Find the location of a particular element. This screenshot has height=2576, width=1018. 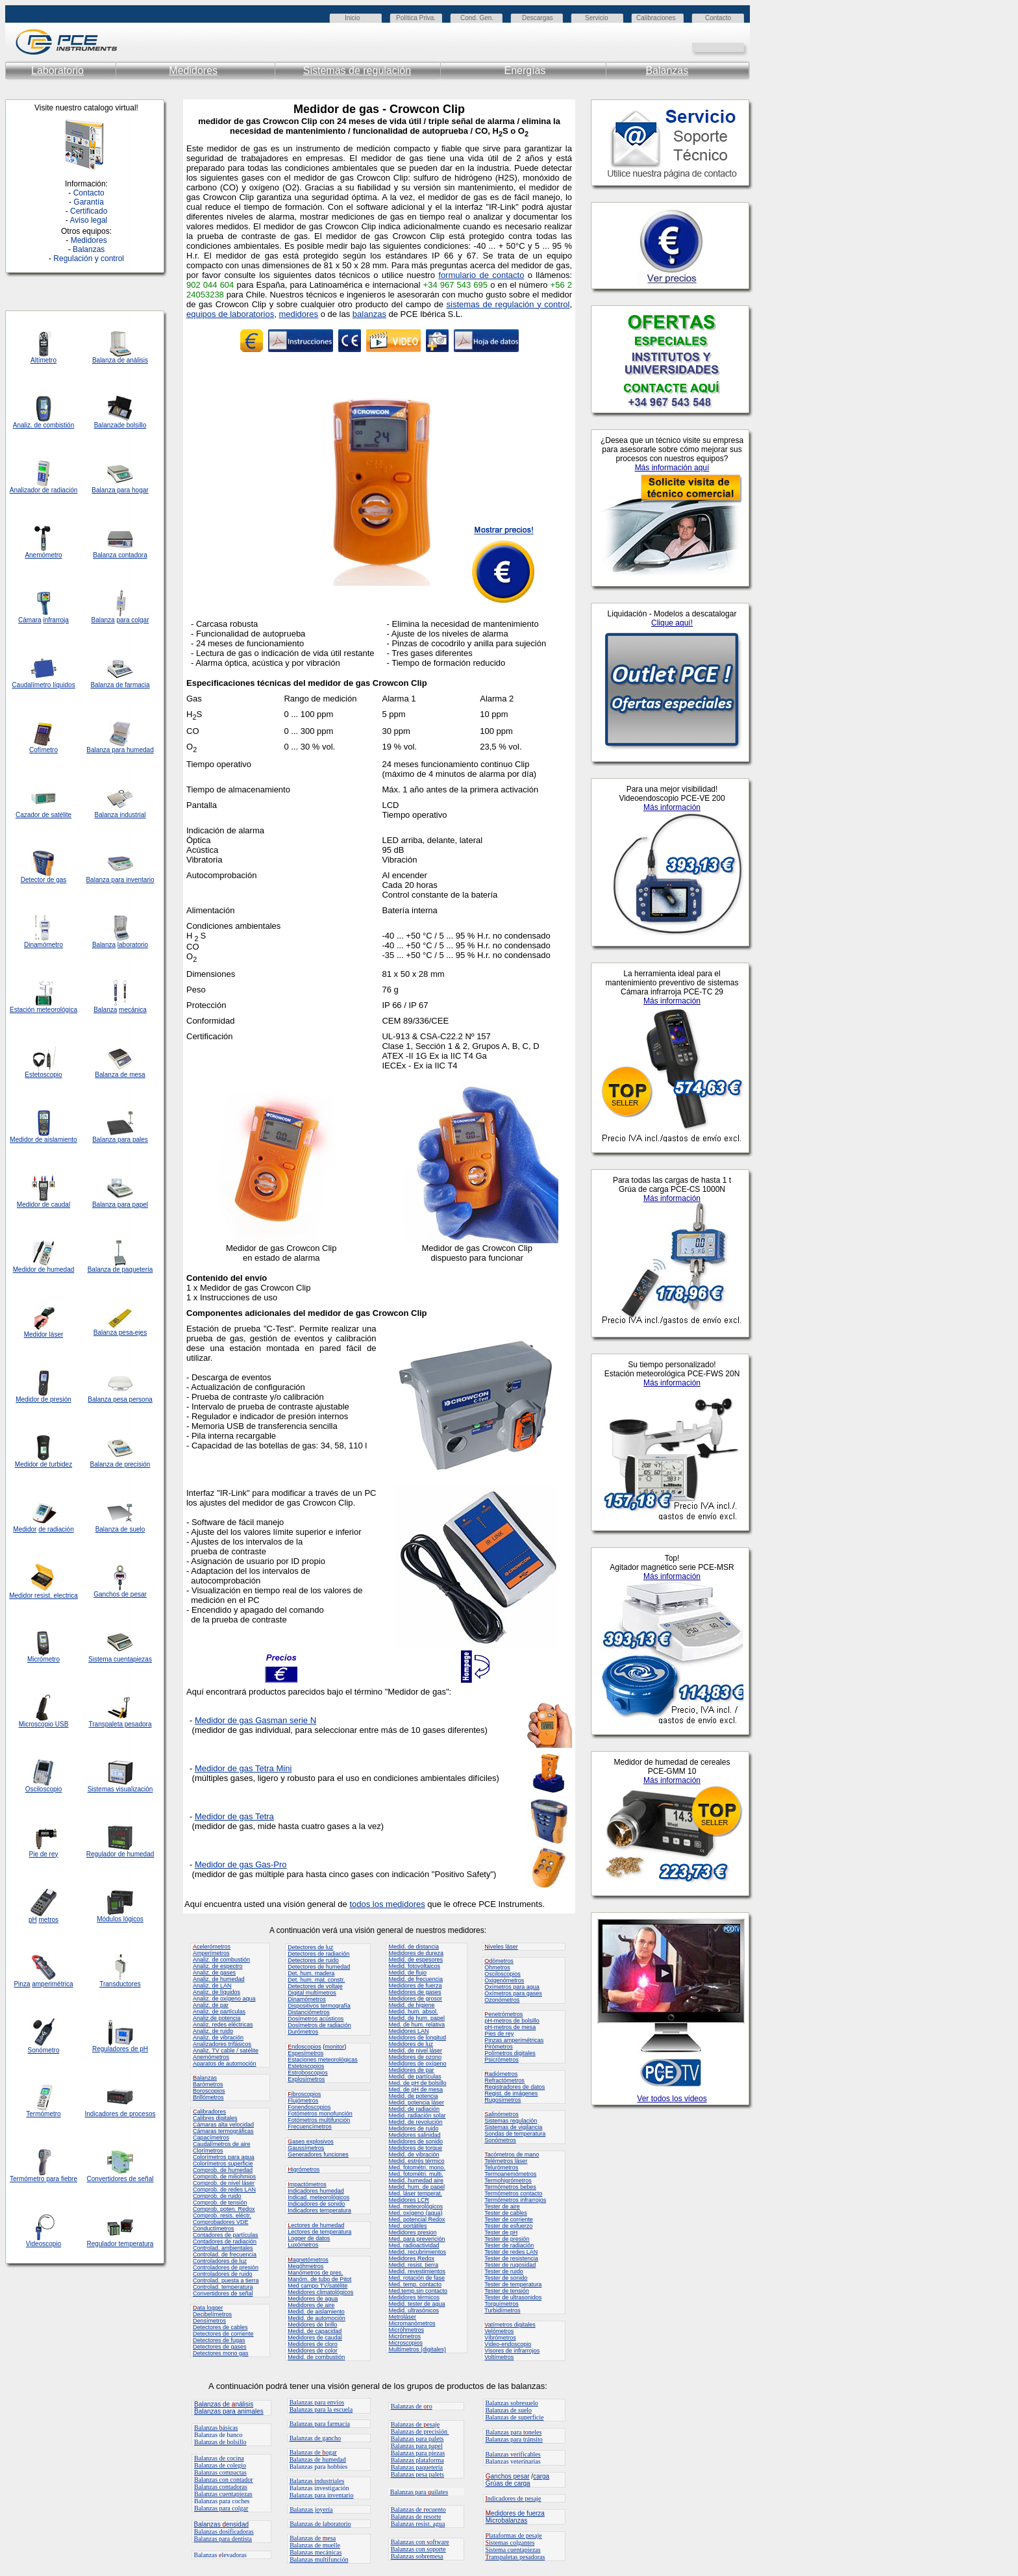

Balanzas para farmacia is located at coordinates (320, 2423).